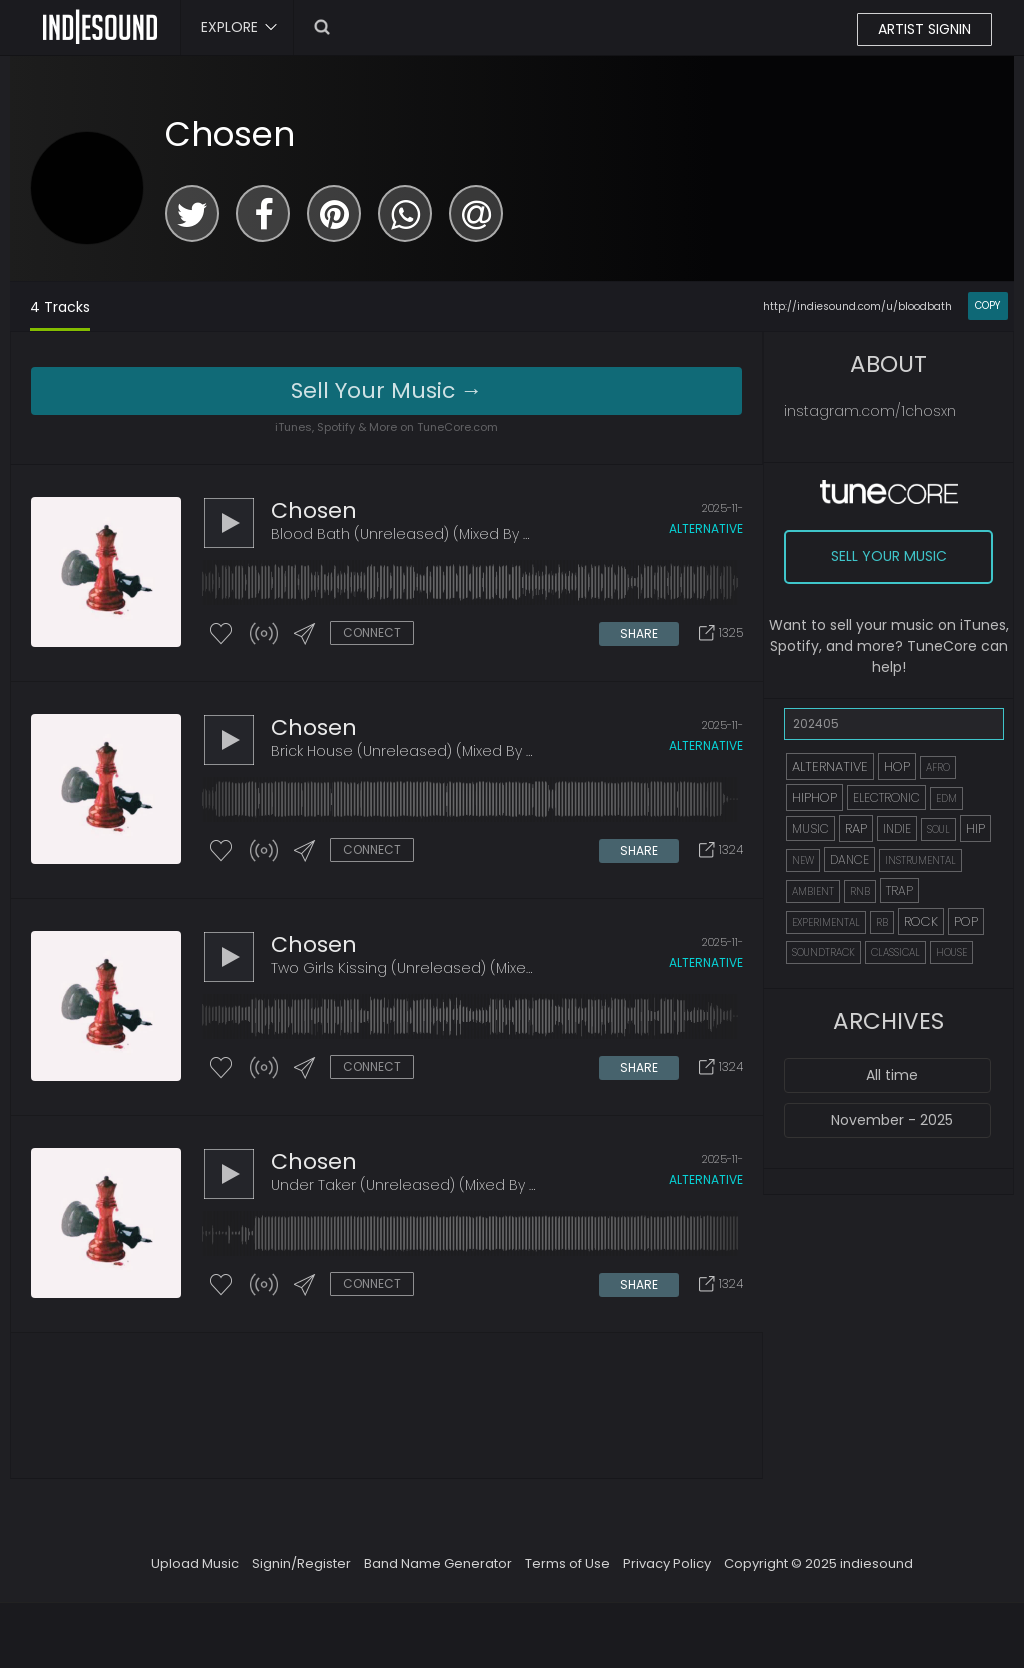 The image size is (1024, 1668). Describe the element at coordinates (987, 305) in the screenshot. I see `COPY` at that location.